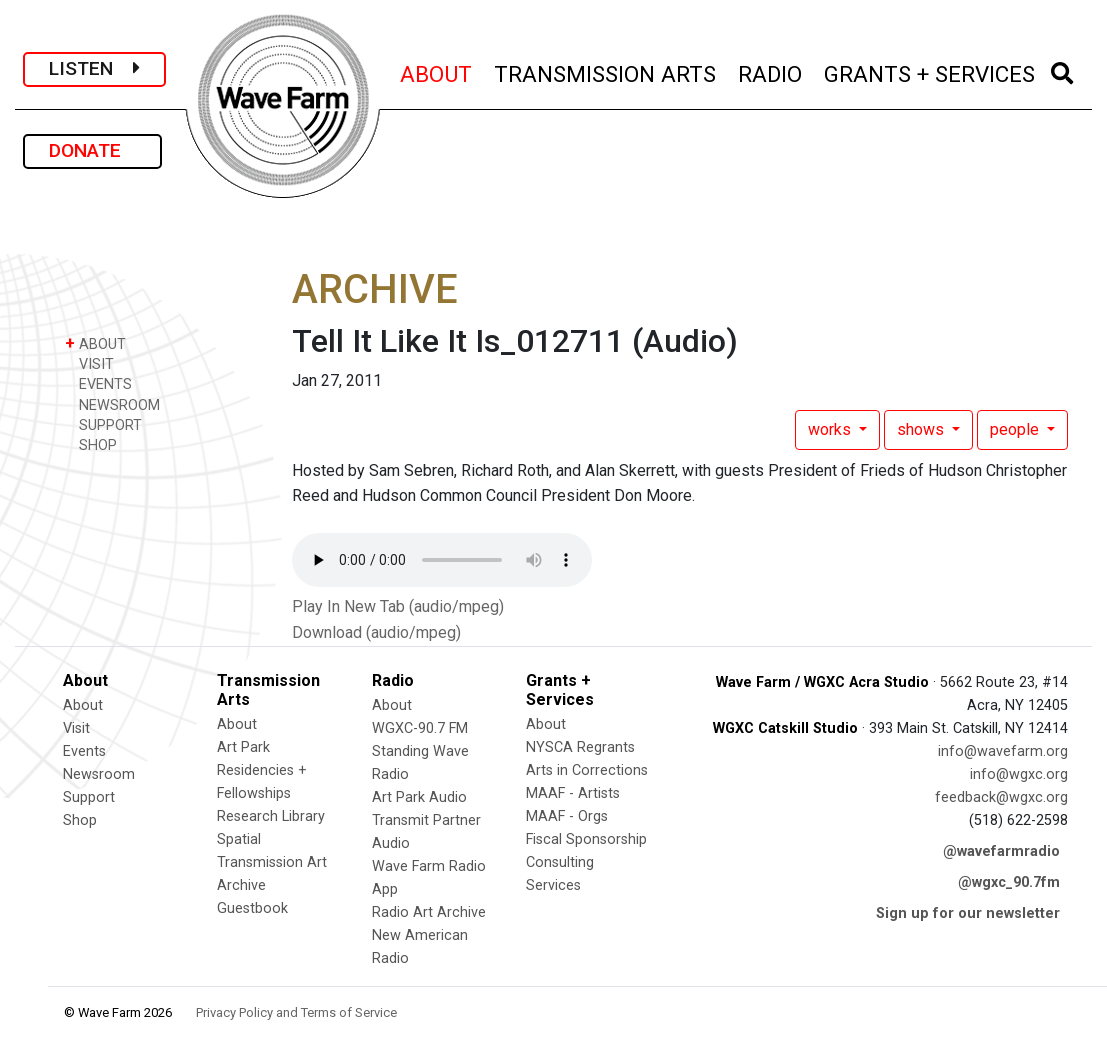  What do you see at coordinates (296, 1012) in the screenshot?
I see `Privacy Policy and Terms of Service` at bounding box center [296, 1012].